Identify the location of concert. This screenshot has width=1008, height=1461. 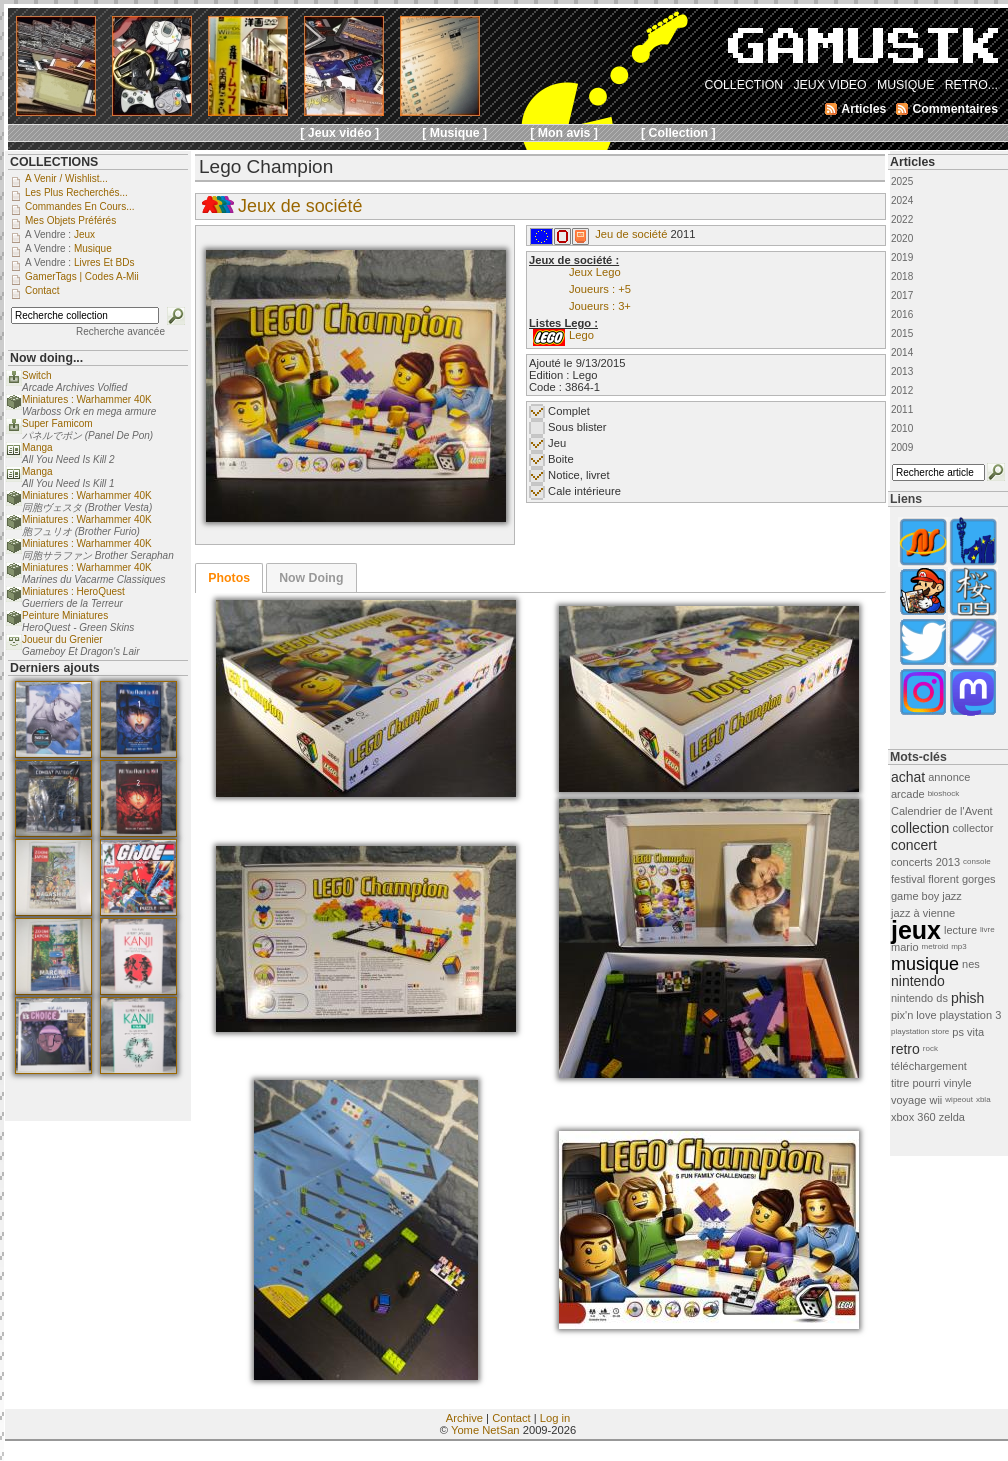
(914, 845).